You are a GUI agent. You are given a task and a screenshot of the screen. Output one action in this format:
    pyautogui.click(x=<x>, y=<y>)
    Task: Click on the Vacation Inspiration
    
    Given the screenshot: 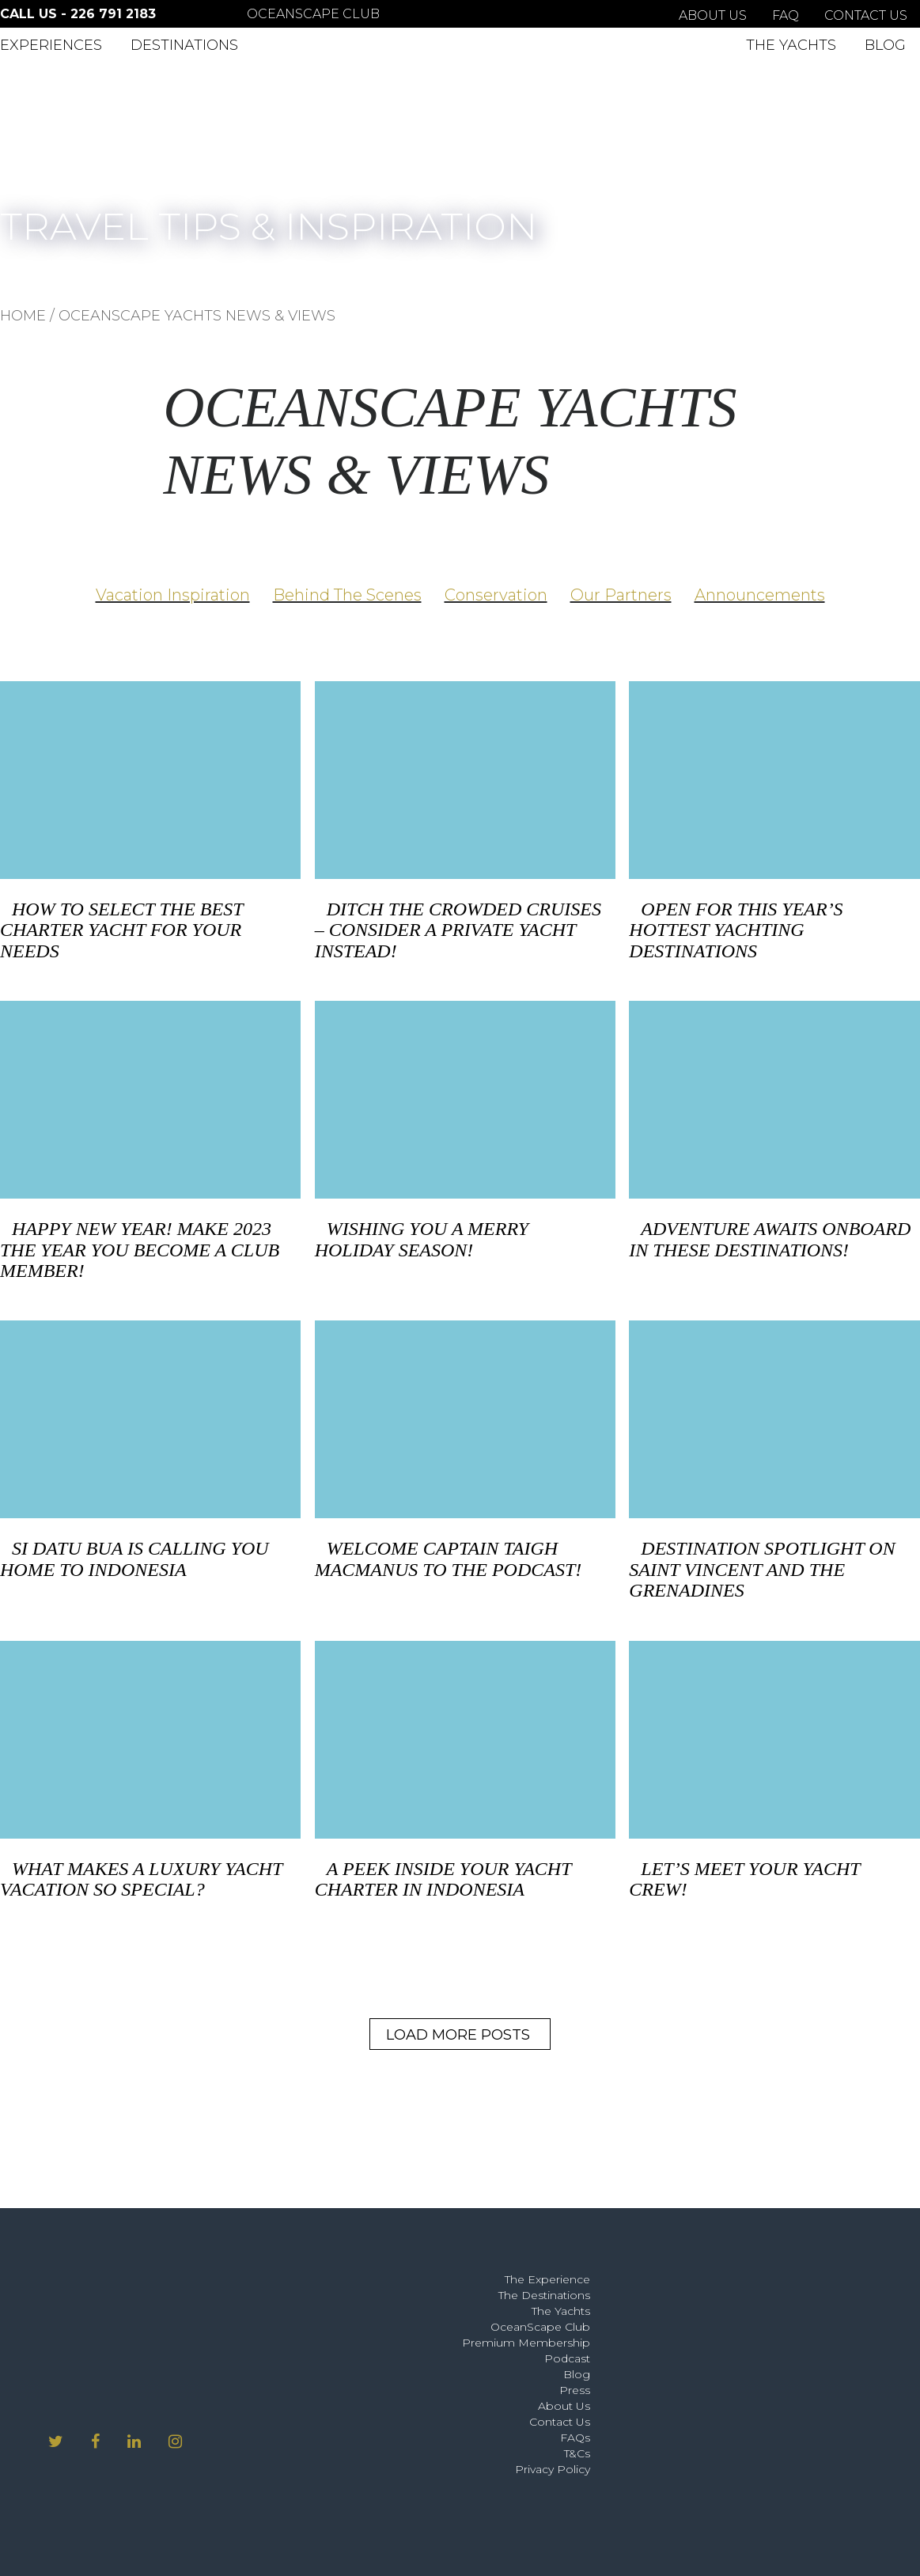 What is the action you would take?
    pyautogui.click(x=173, y=594)
    